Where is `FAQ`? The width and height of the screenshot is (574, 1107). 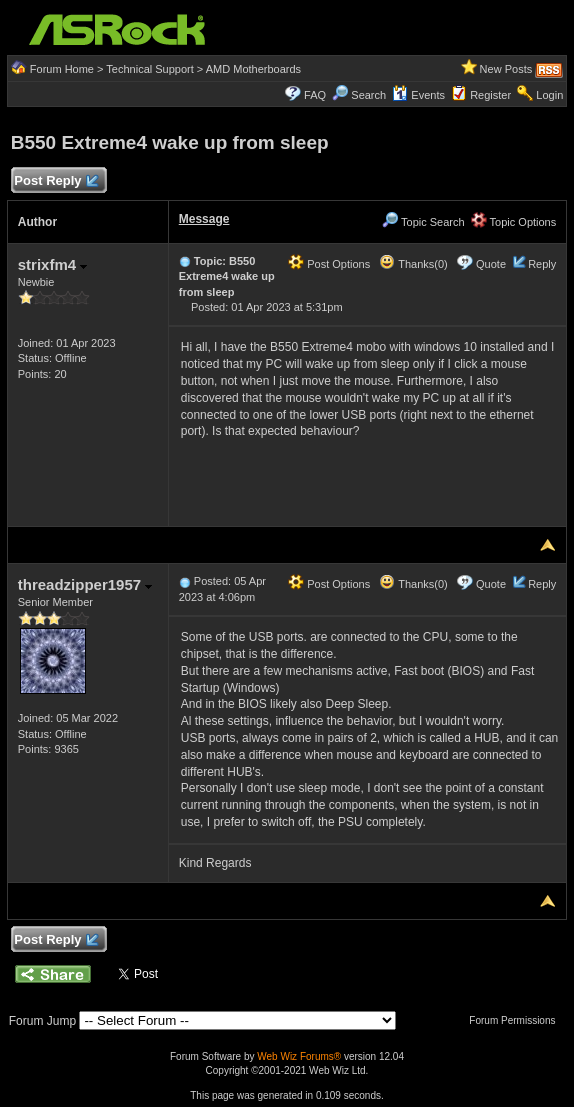 FAQ is located at coordinates (315, 95).